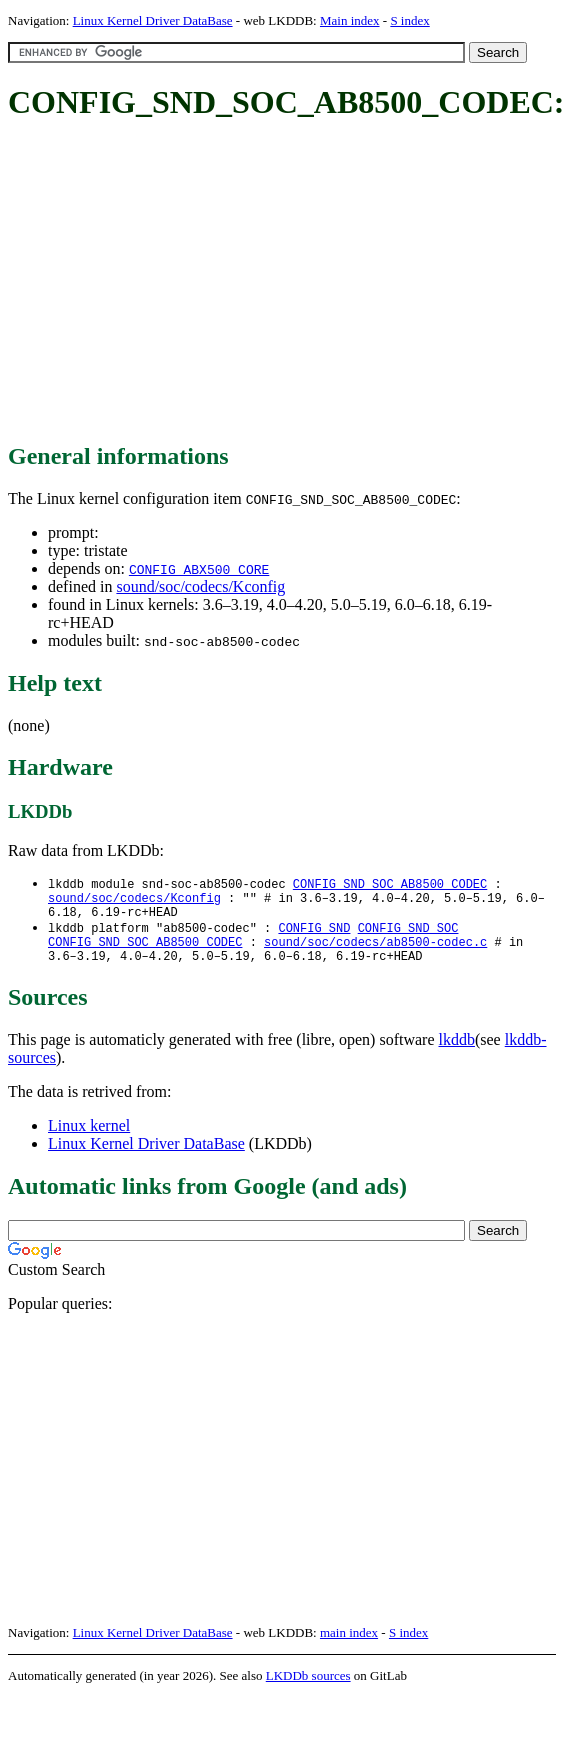  Describe the element at coordinates (199, 569) in the screenshot. I see `CONFIG_ABX500_CORE` at that location.